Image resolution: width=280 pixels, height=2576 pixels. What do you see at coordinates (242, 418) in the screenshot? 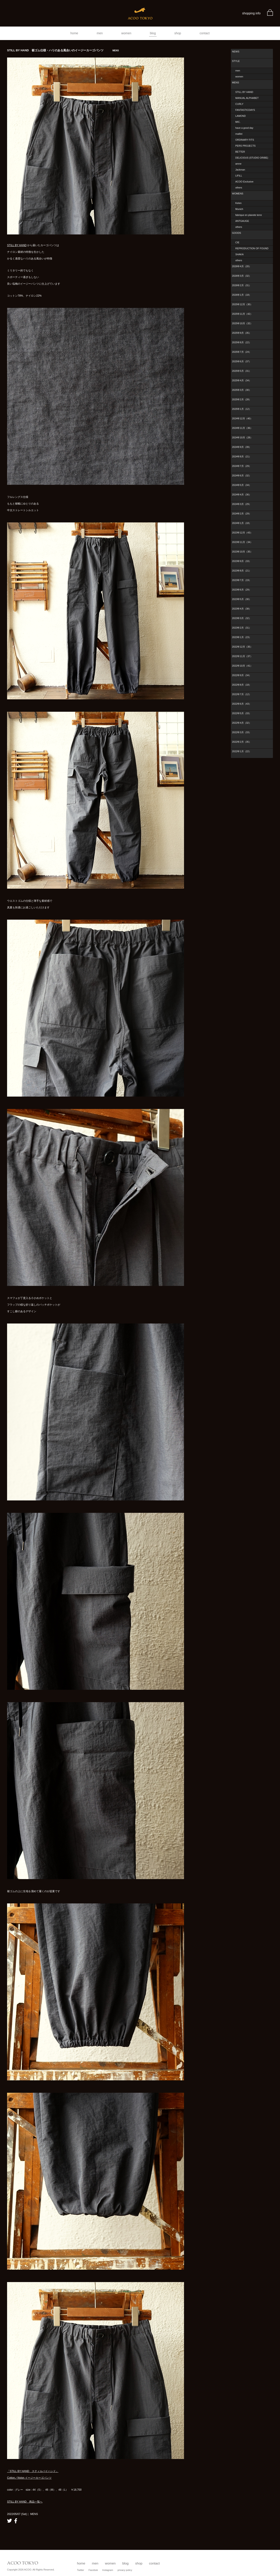
I see `2024年12月（40）` at bounding box center [242, 418].